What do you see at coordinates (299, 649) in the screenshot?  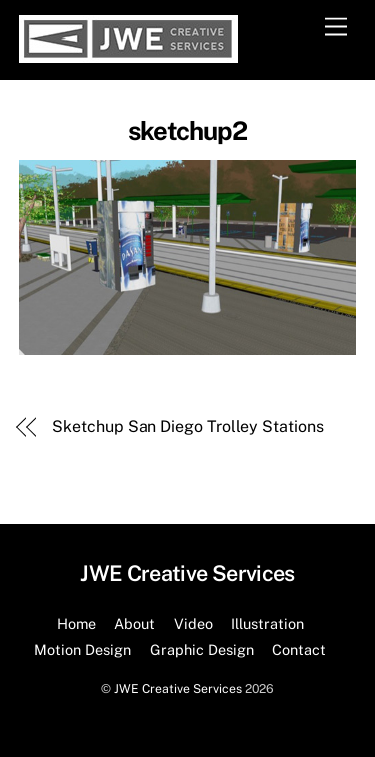 I see `Contact` at bounding box center [299, 649].